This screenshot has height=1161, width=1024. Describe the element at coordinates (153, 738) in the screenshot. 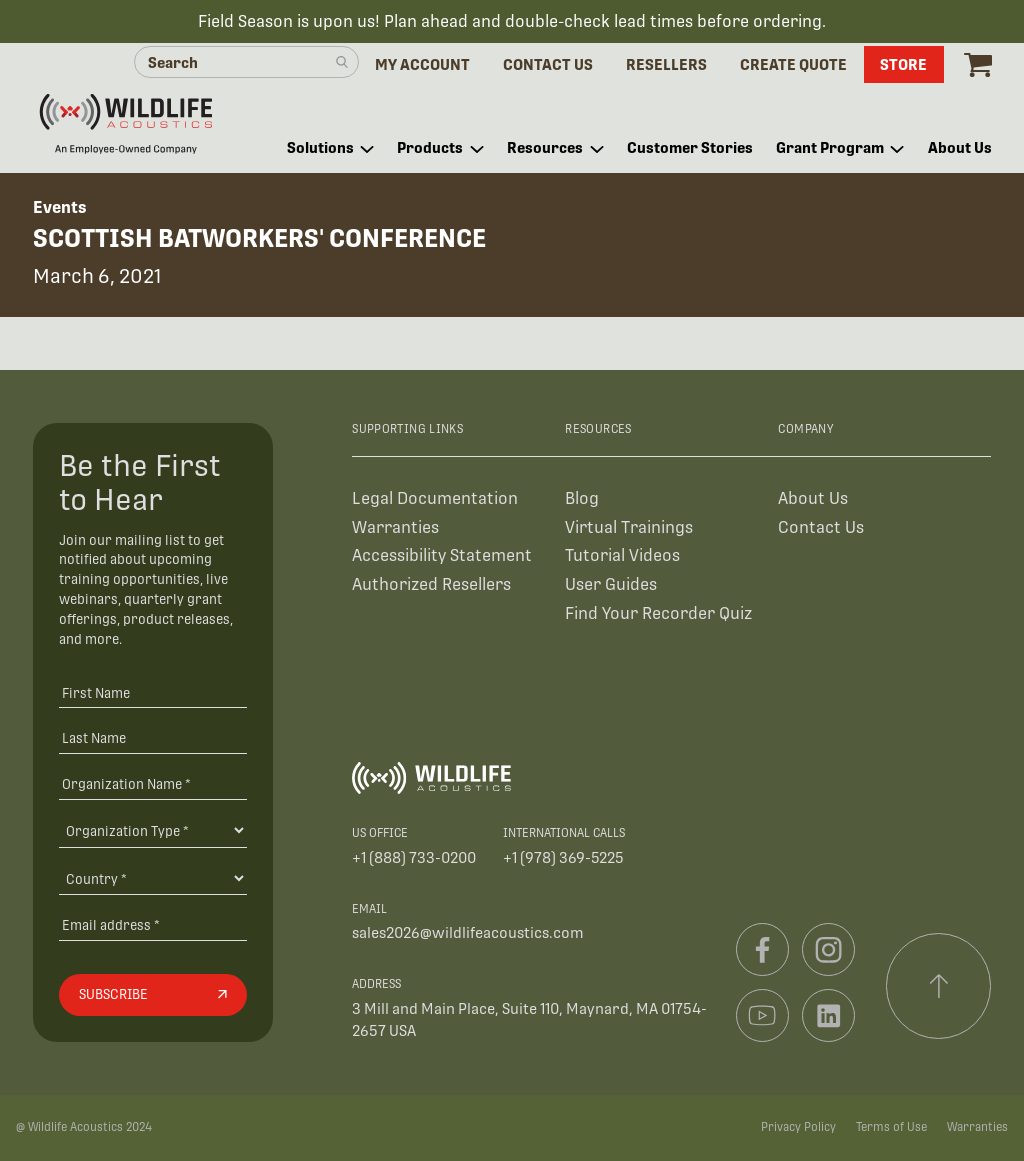

I see `[Last Name]` at that location.